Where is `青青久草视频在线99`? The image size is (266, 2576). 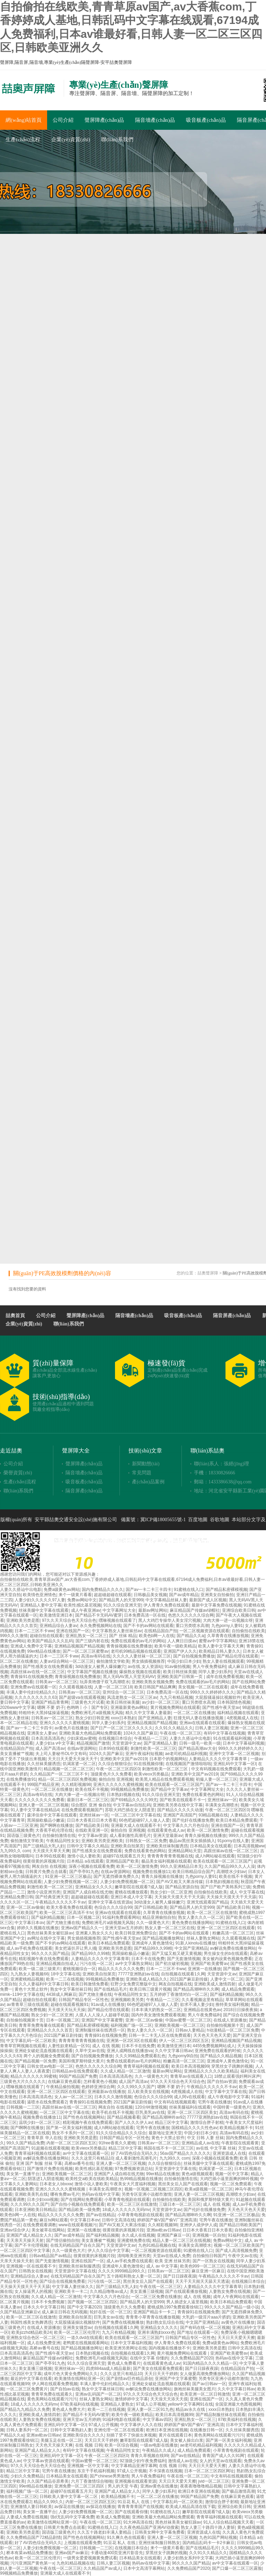
青青久草视频在线99 is located at coordinates (149, 2455).